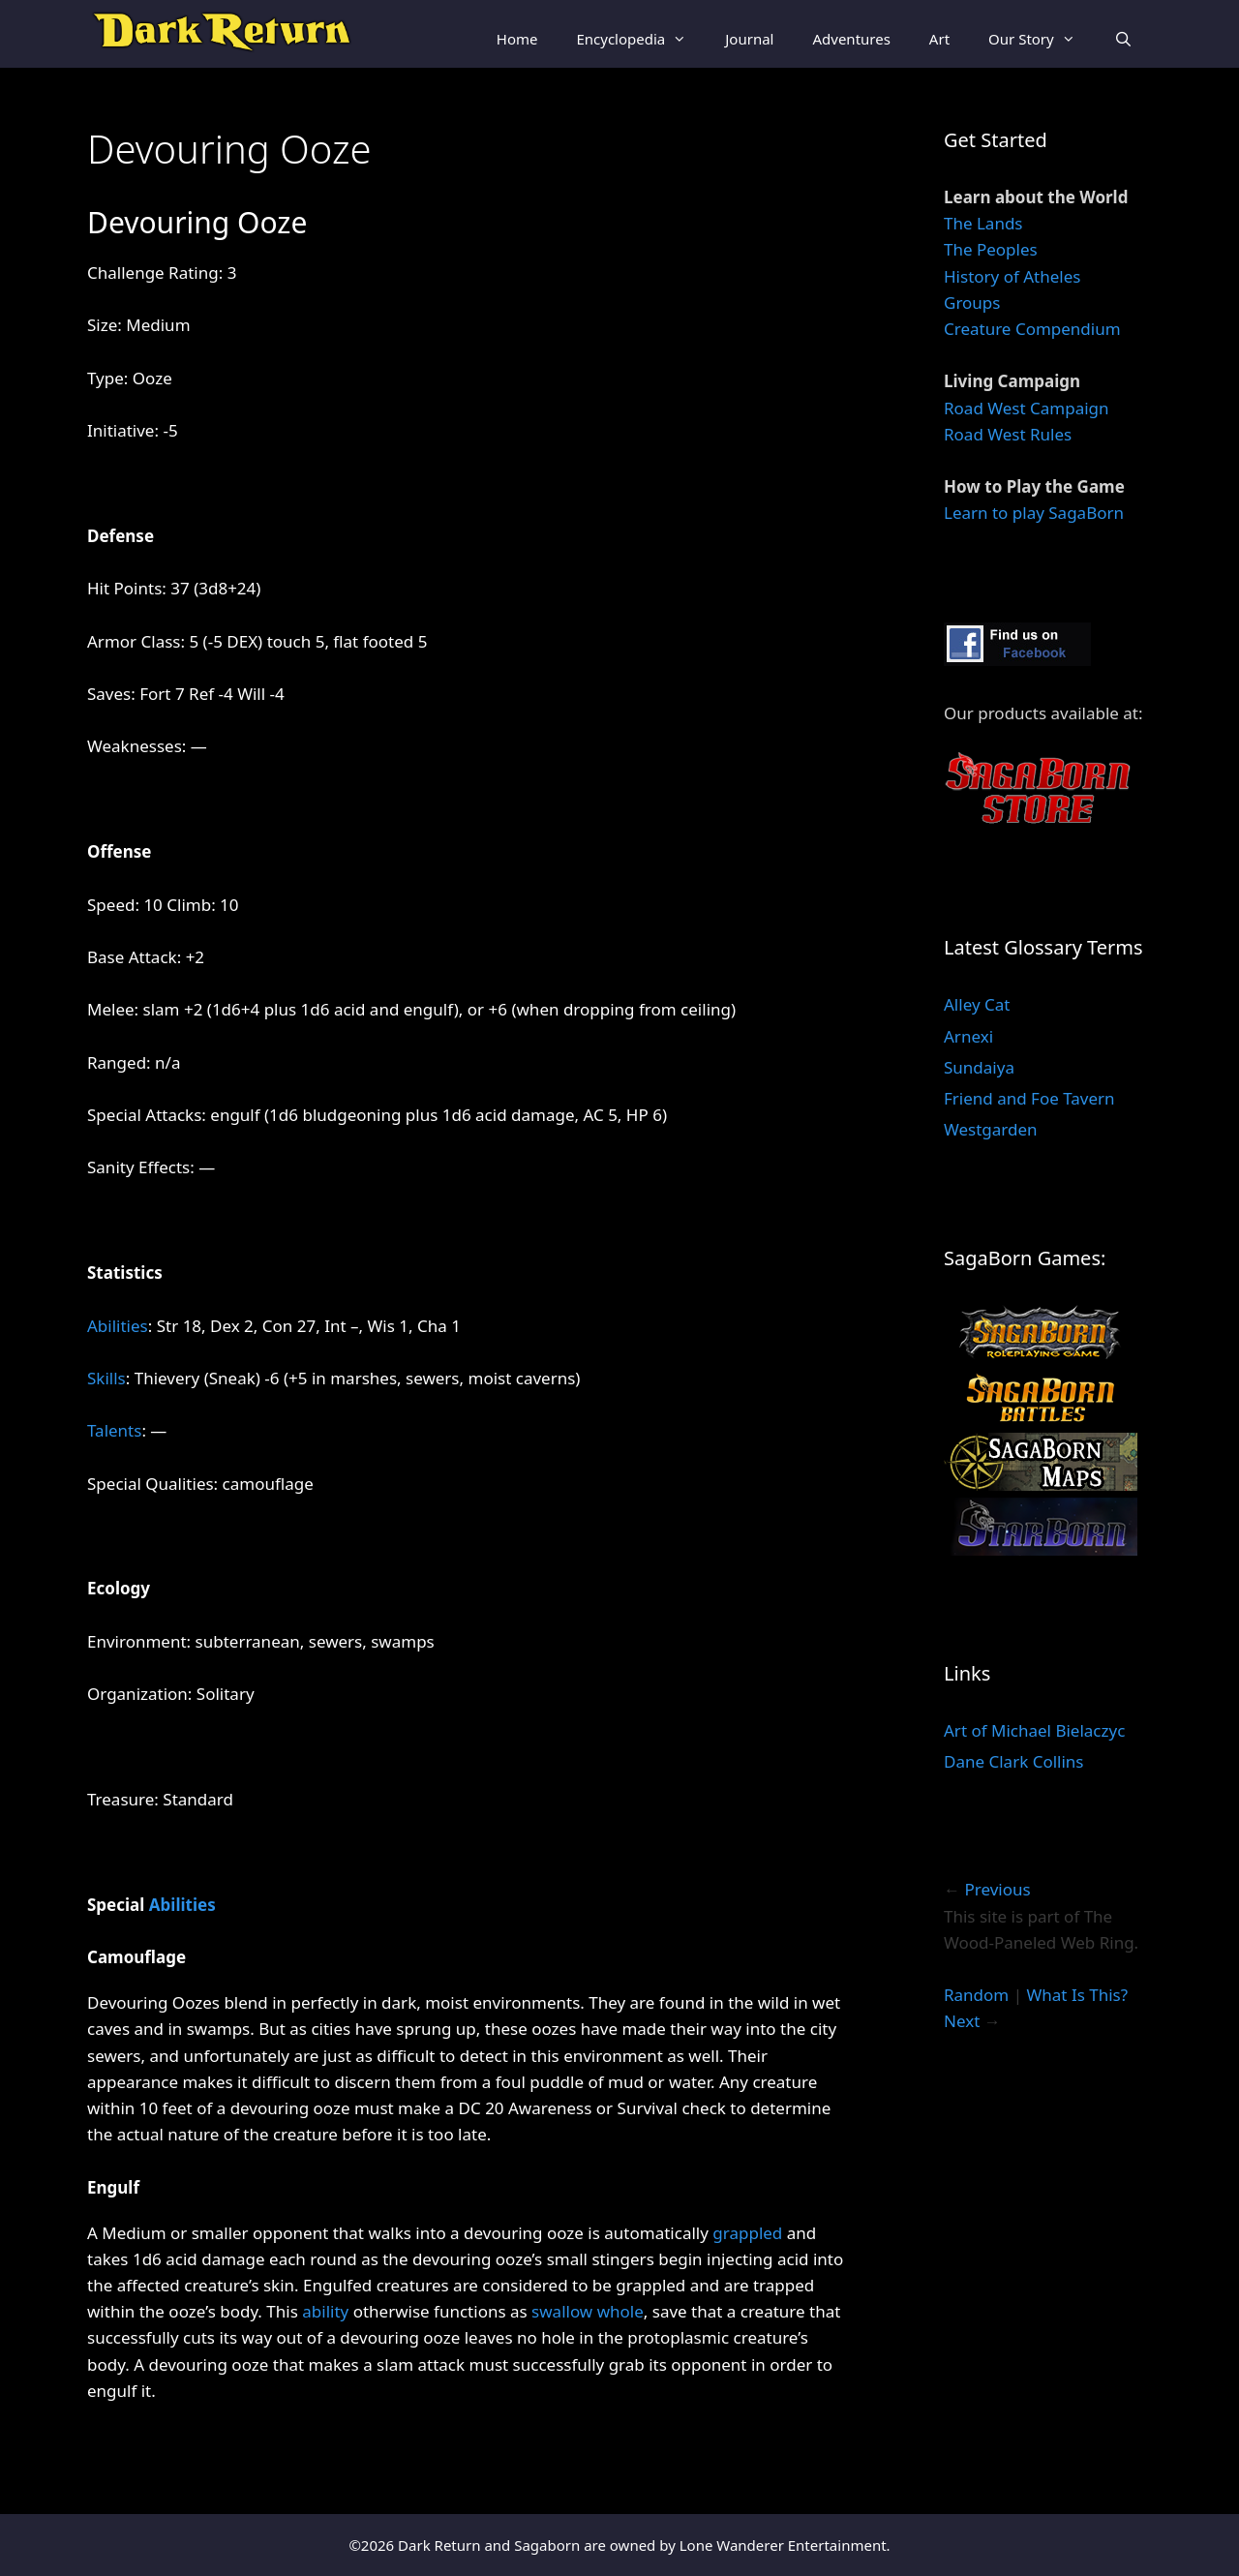  What do you see at coordinates (939, 38) in the screenshot?
I see `Art` at bounding box center [939, 38].